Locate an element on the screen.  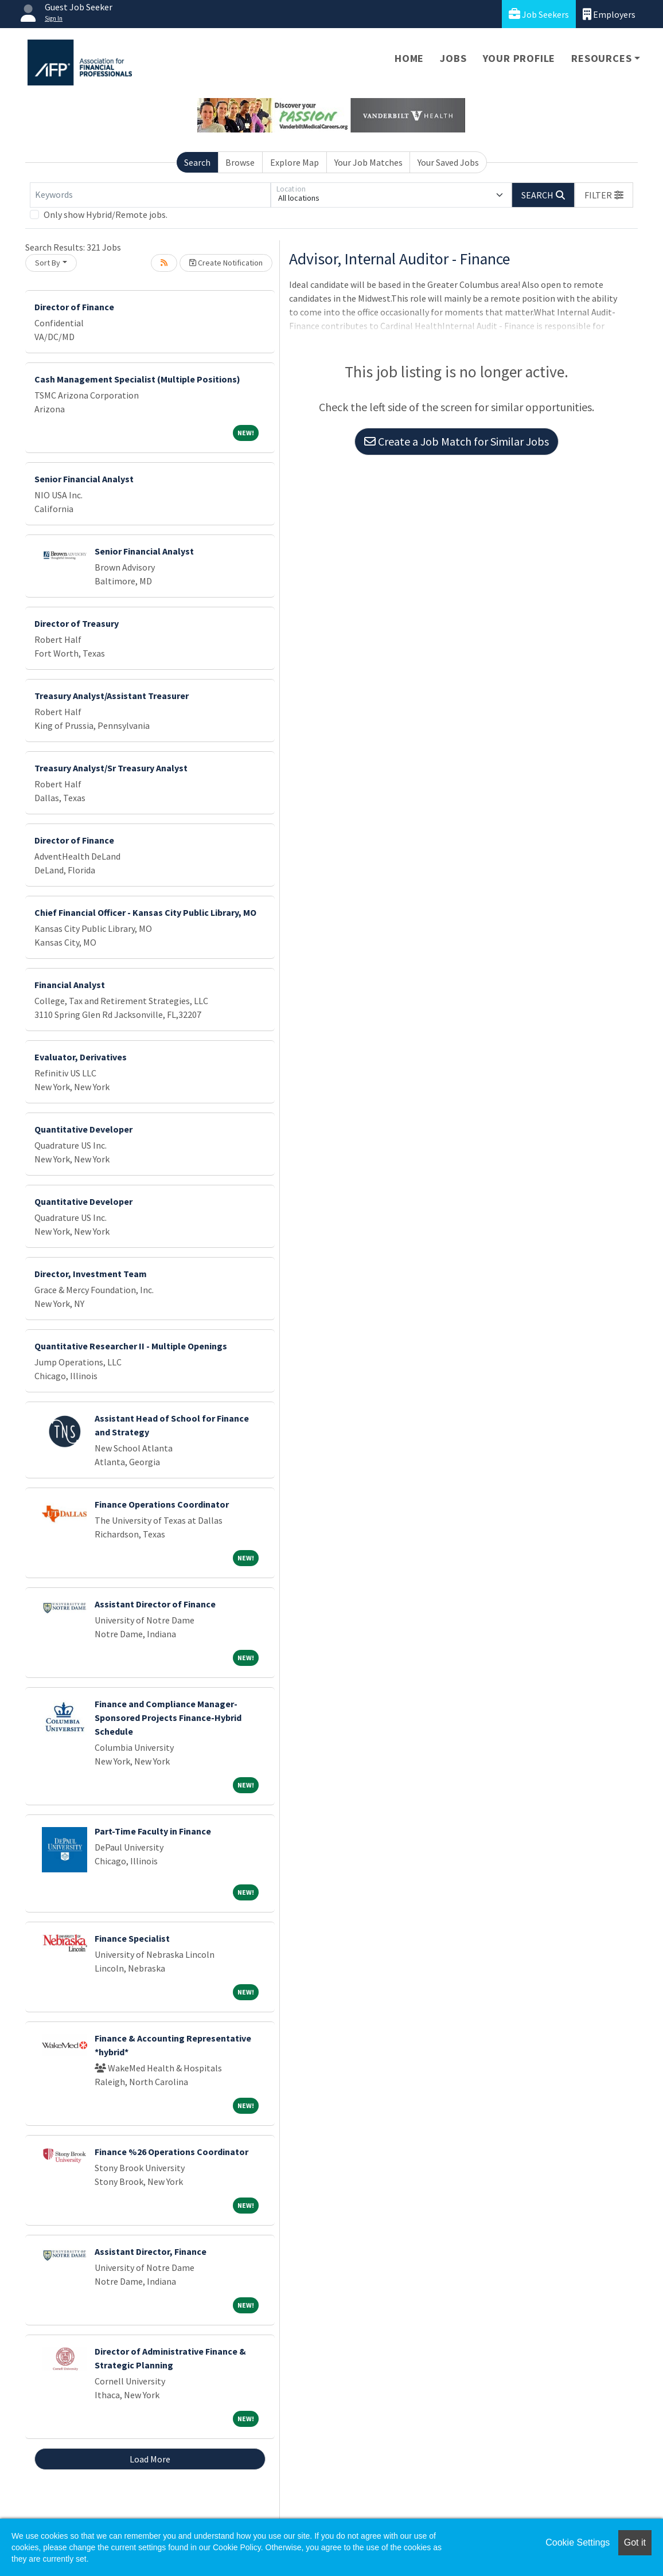
Load More is located at coordinates (150, 2459).